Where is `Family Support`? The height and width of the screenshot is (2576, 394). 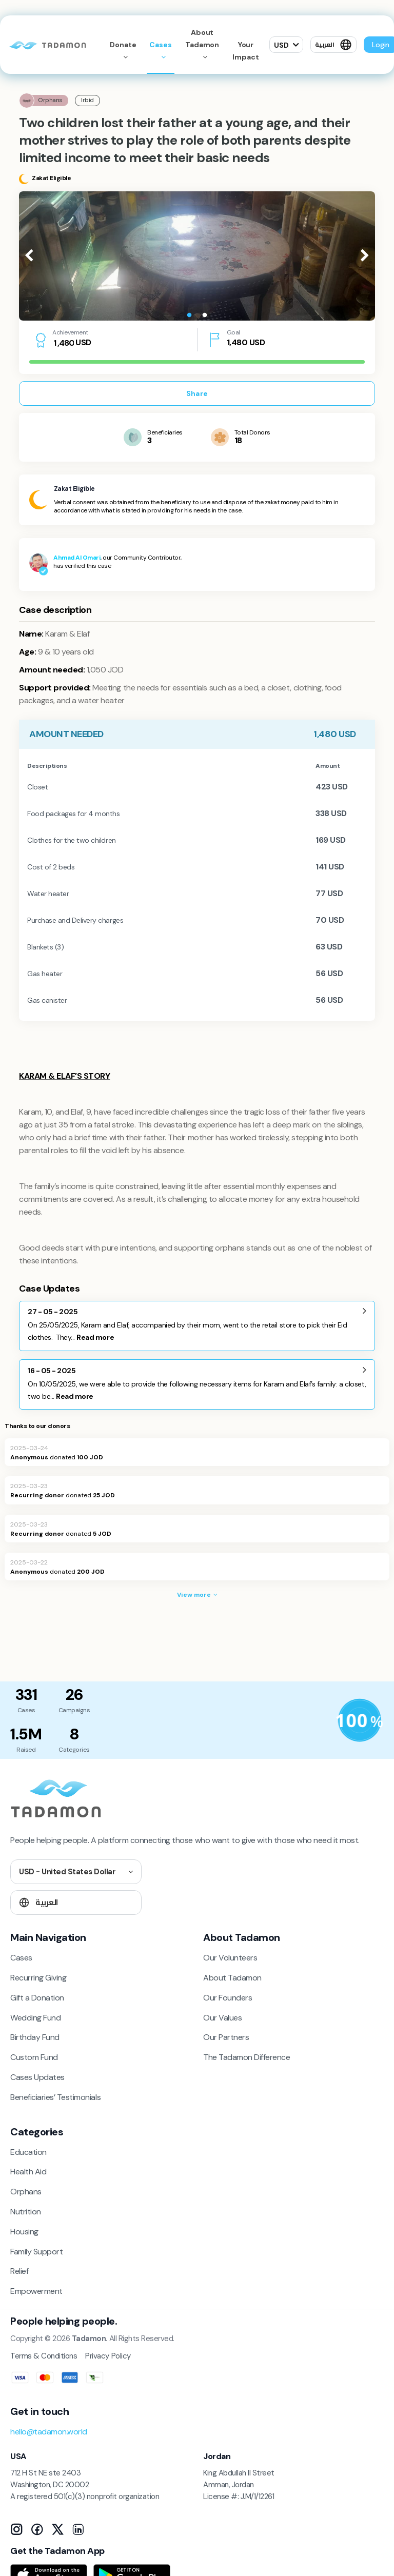 Family Support is located at coordinates (36, 2251).